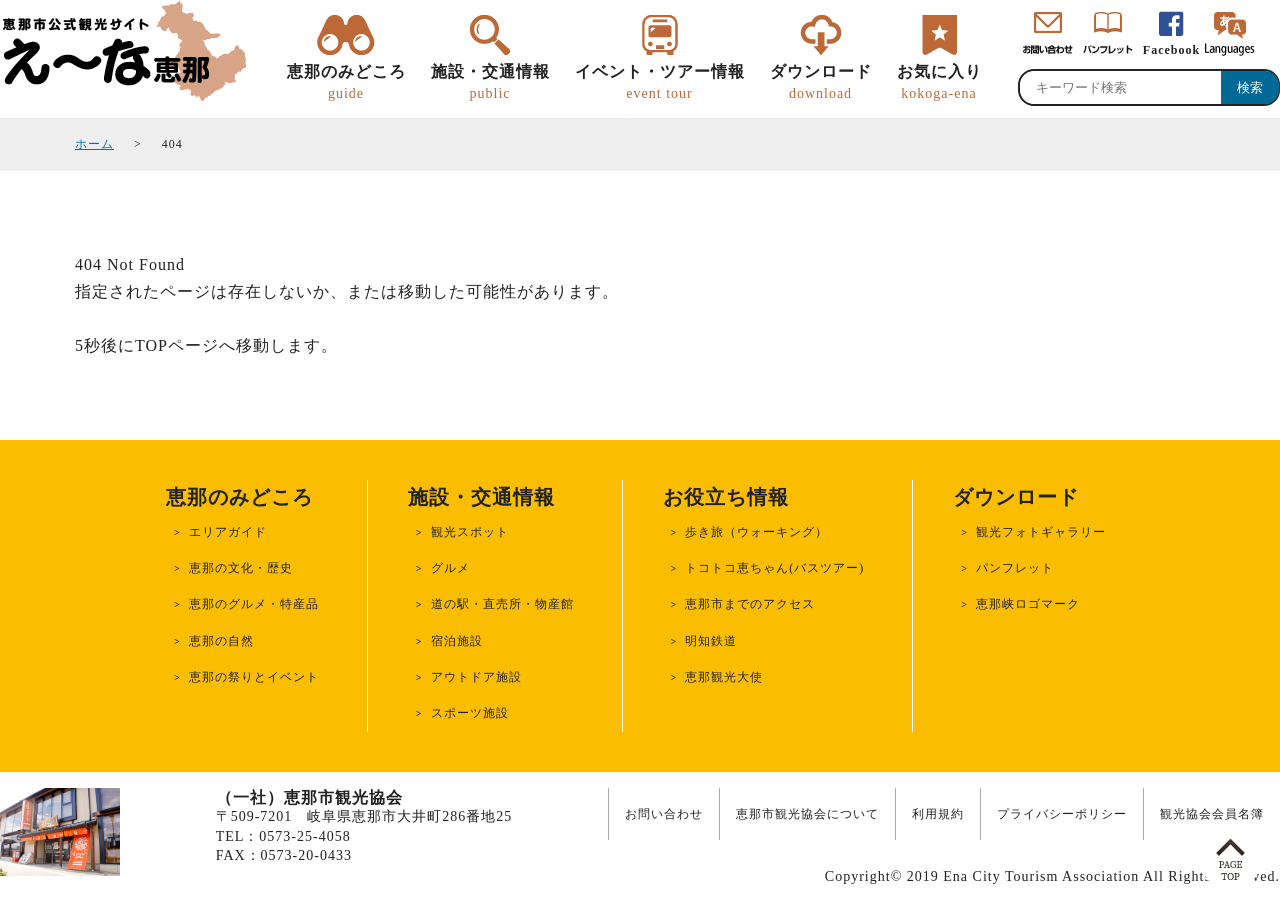 The image size is (1280, 920). What do you see at coordinates (94, 144) in the screenshot?
I see `ホーム` at bounding box center [94, 144].